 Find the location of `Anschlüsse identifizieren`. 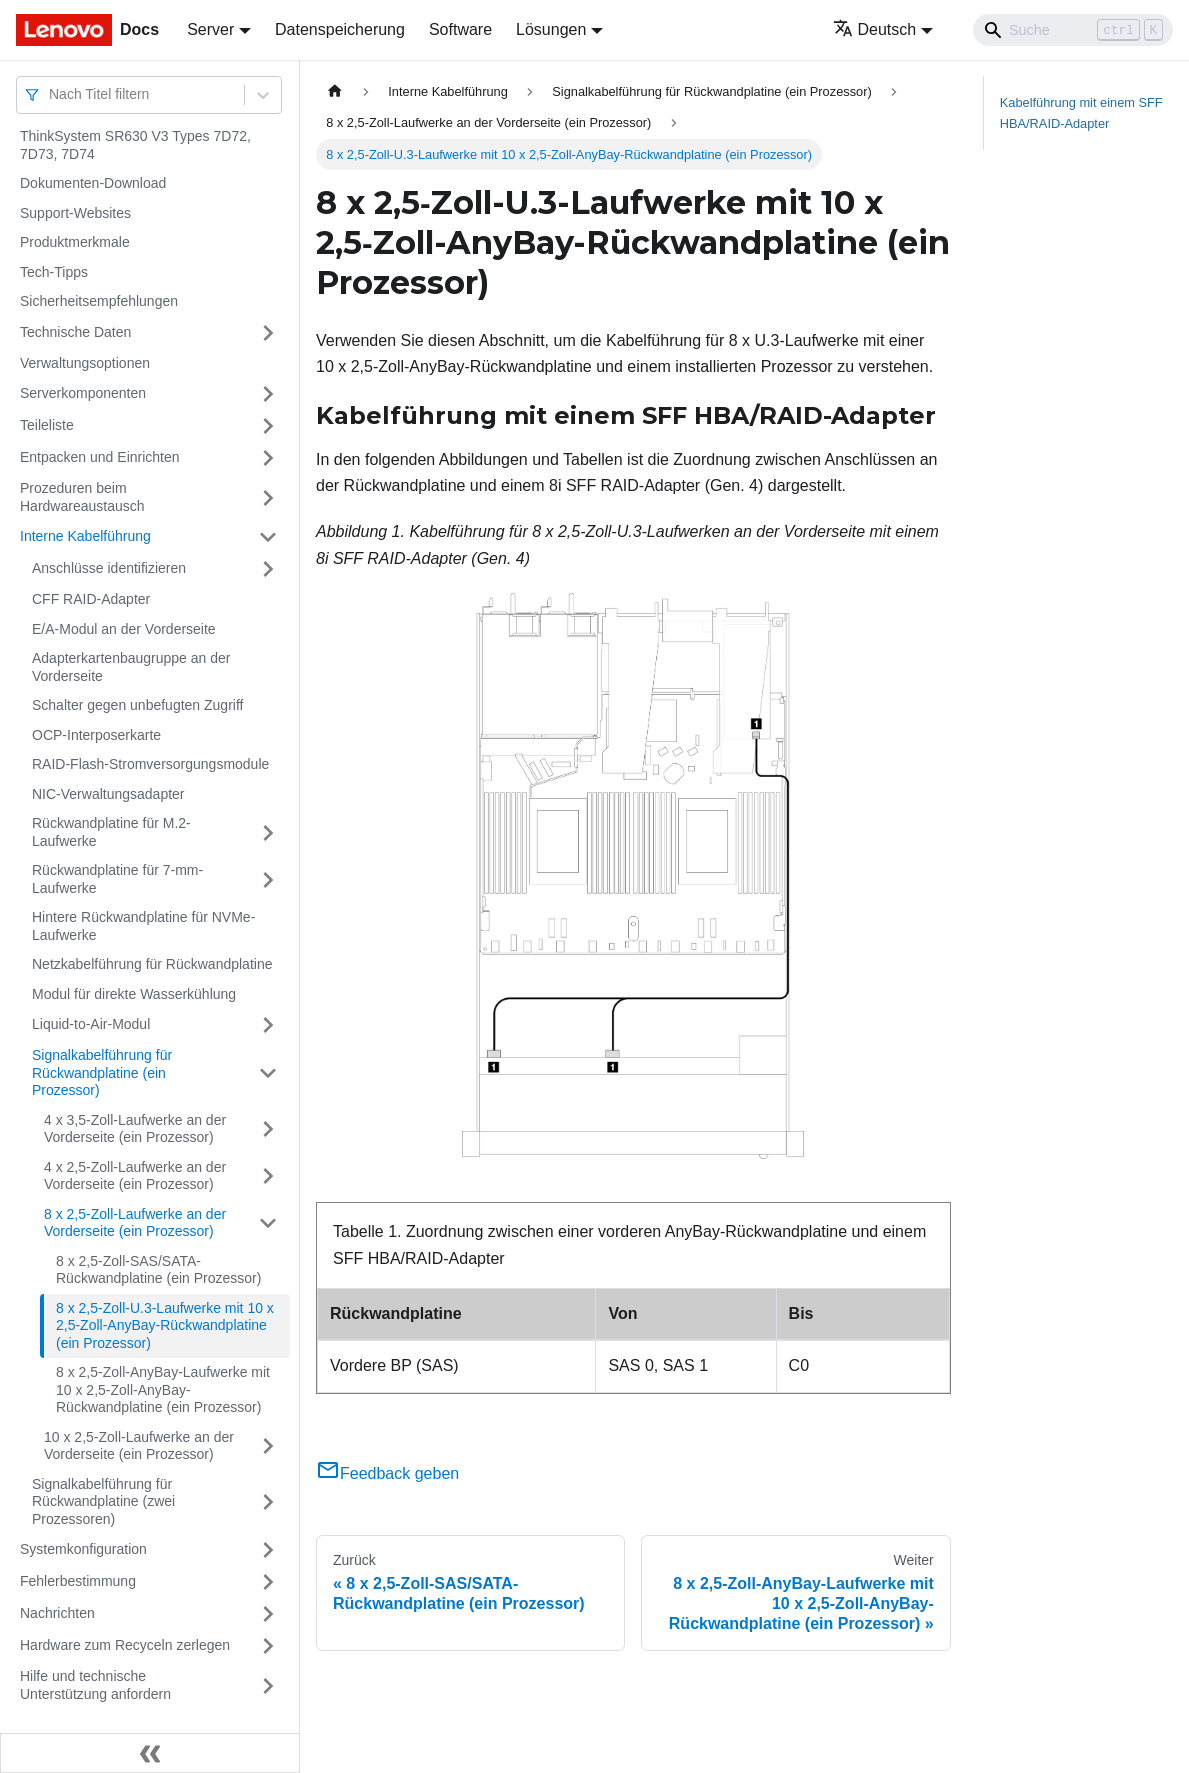

Anschlüsse identifizieren is located at coordinates (109, 568).